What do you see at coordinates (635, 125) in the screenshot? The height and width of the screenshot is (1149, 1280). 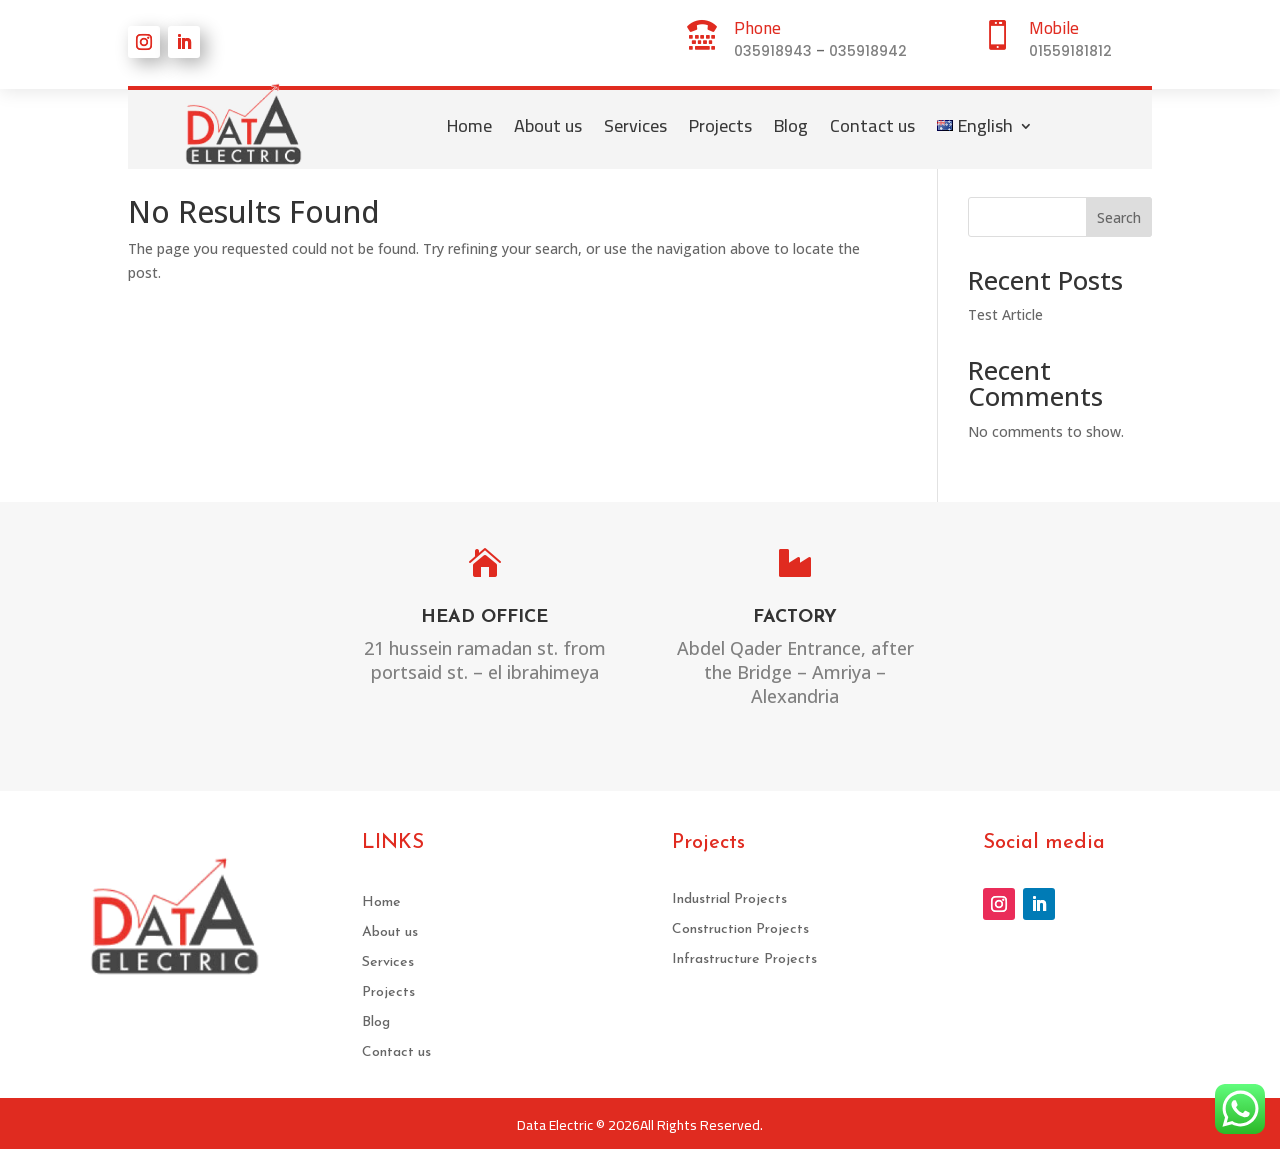 I see `Services` at bounding box center [635, 125].